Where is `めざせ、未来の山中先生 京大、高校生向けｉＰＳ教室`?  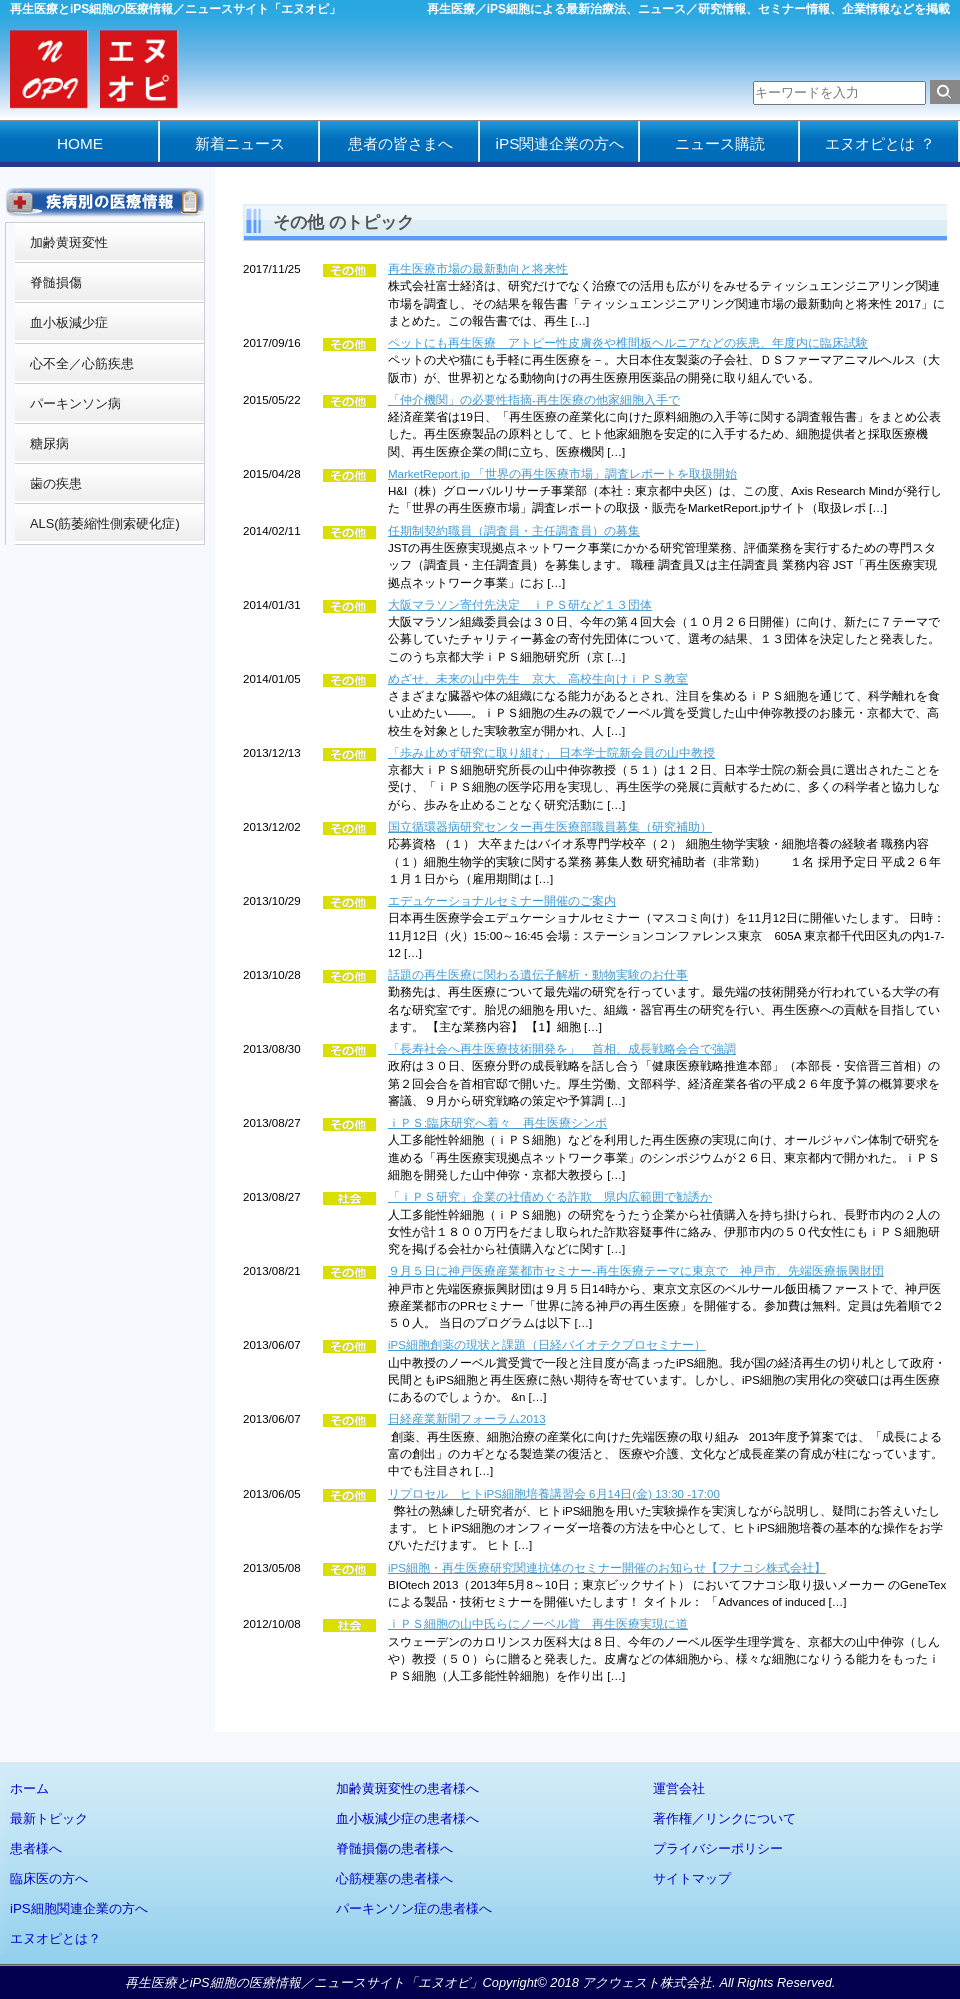
めざせ、未来の山中先生 京大、高校生向けｉＰＳ教室 is located at coordinates (538, 679).